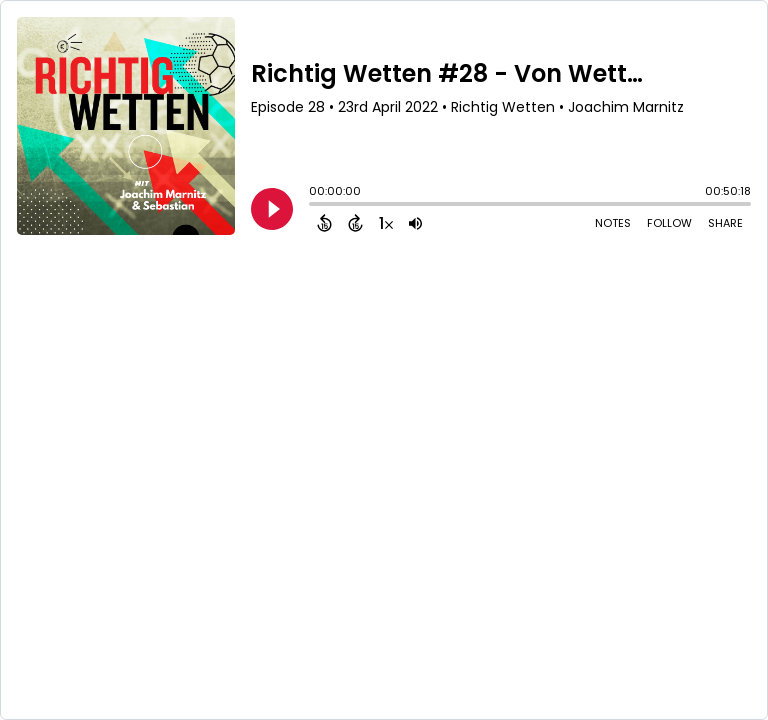  What do you see at coordinates (669, 223) in the screenshot?
I see `Follow [Follow Podcast]` at bounding box center [669, 223].